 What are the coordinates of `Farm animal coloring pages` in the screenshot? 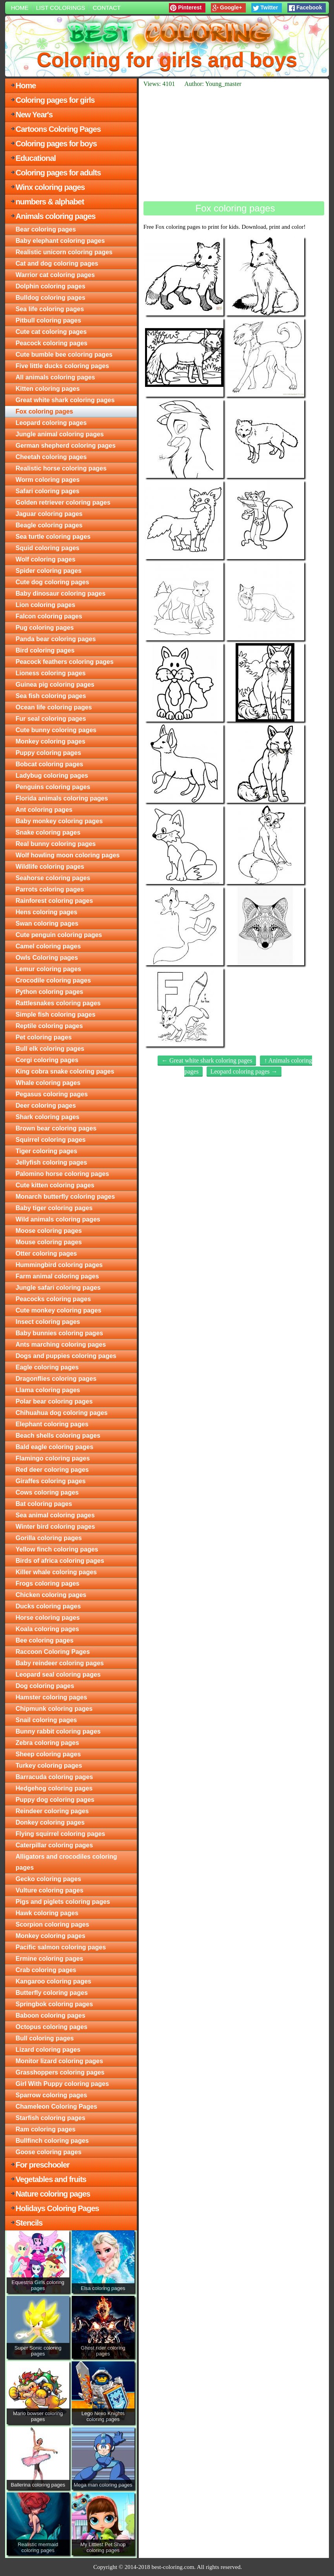 It's located at (57, 1276).